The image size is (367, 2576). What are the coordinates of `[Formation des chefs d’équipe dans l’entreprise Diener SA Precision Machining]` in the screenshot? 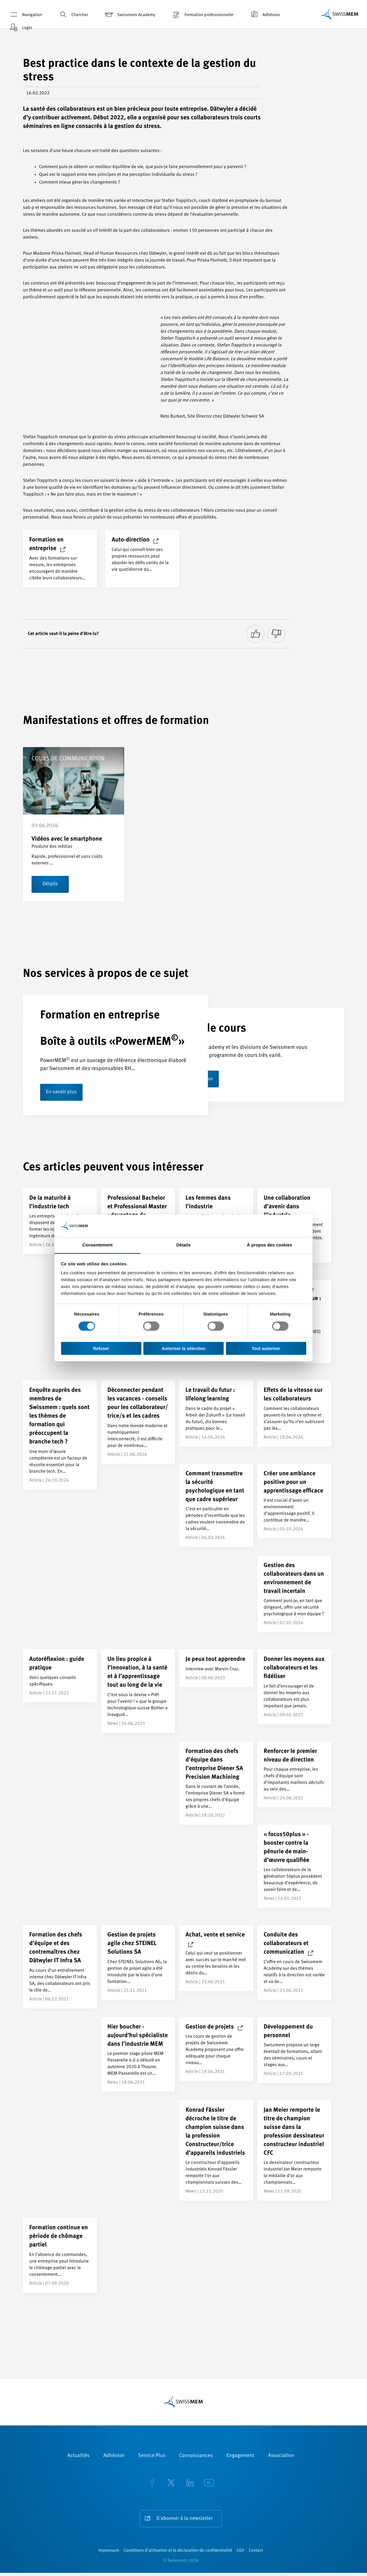 It's located at (216, 1783).